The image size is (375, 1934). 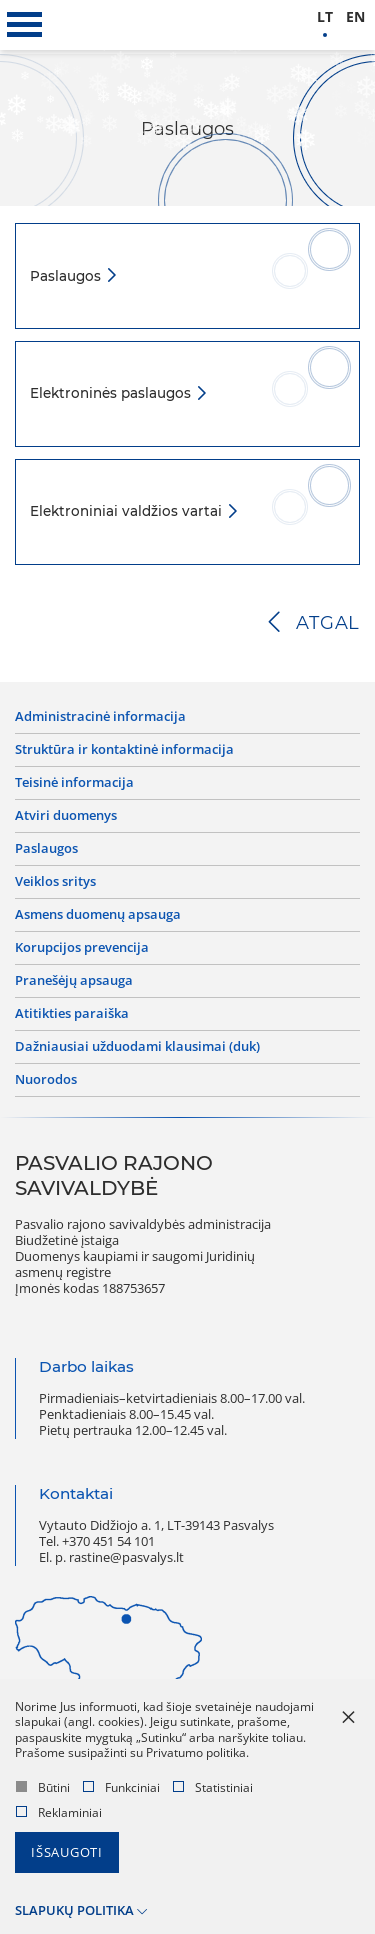 I want to click on Teisinė informacija, so click(x=74, y=783).